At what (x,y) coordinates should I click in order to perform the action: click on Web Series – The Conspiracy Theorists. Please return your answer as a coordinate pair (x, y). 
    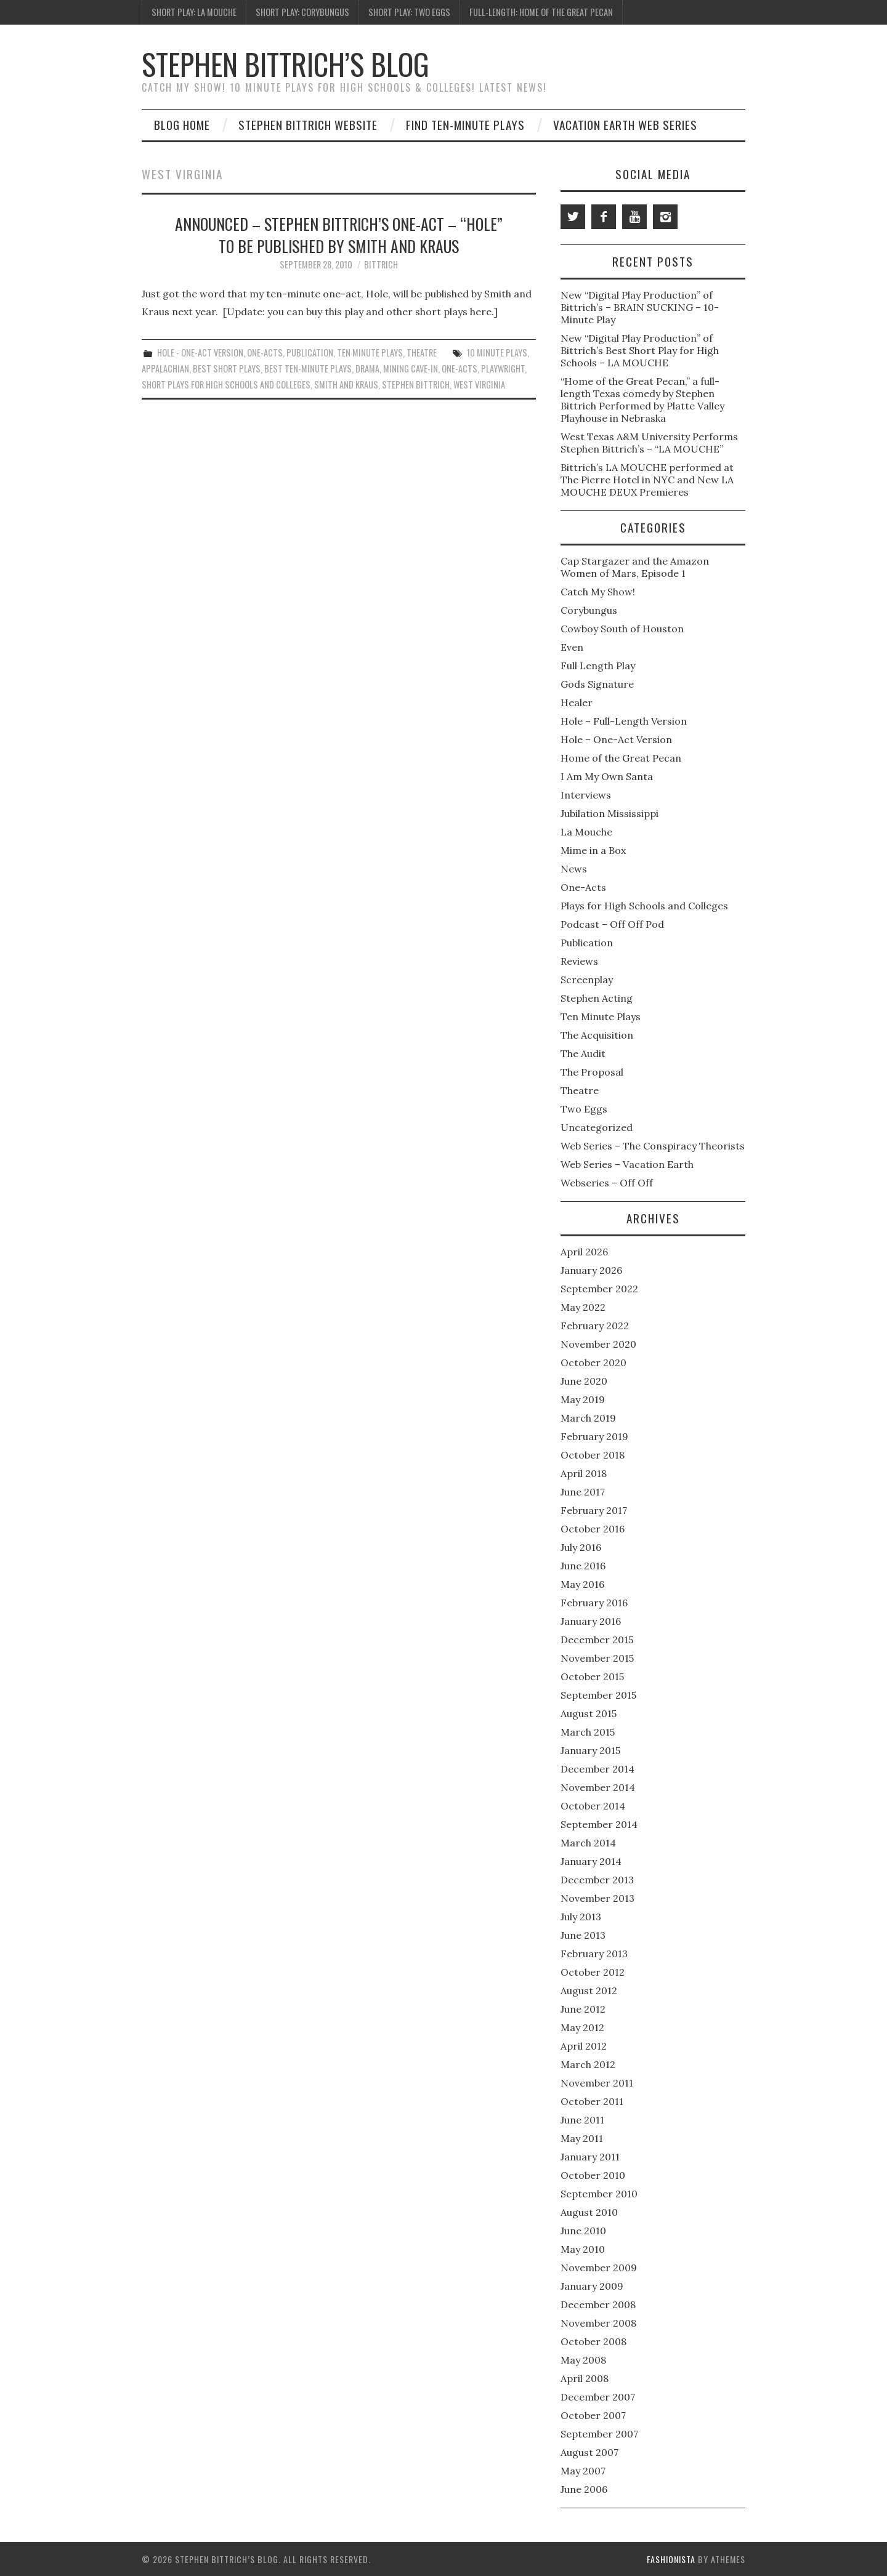
    Looking at the image, I should click on (653, 1146).